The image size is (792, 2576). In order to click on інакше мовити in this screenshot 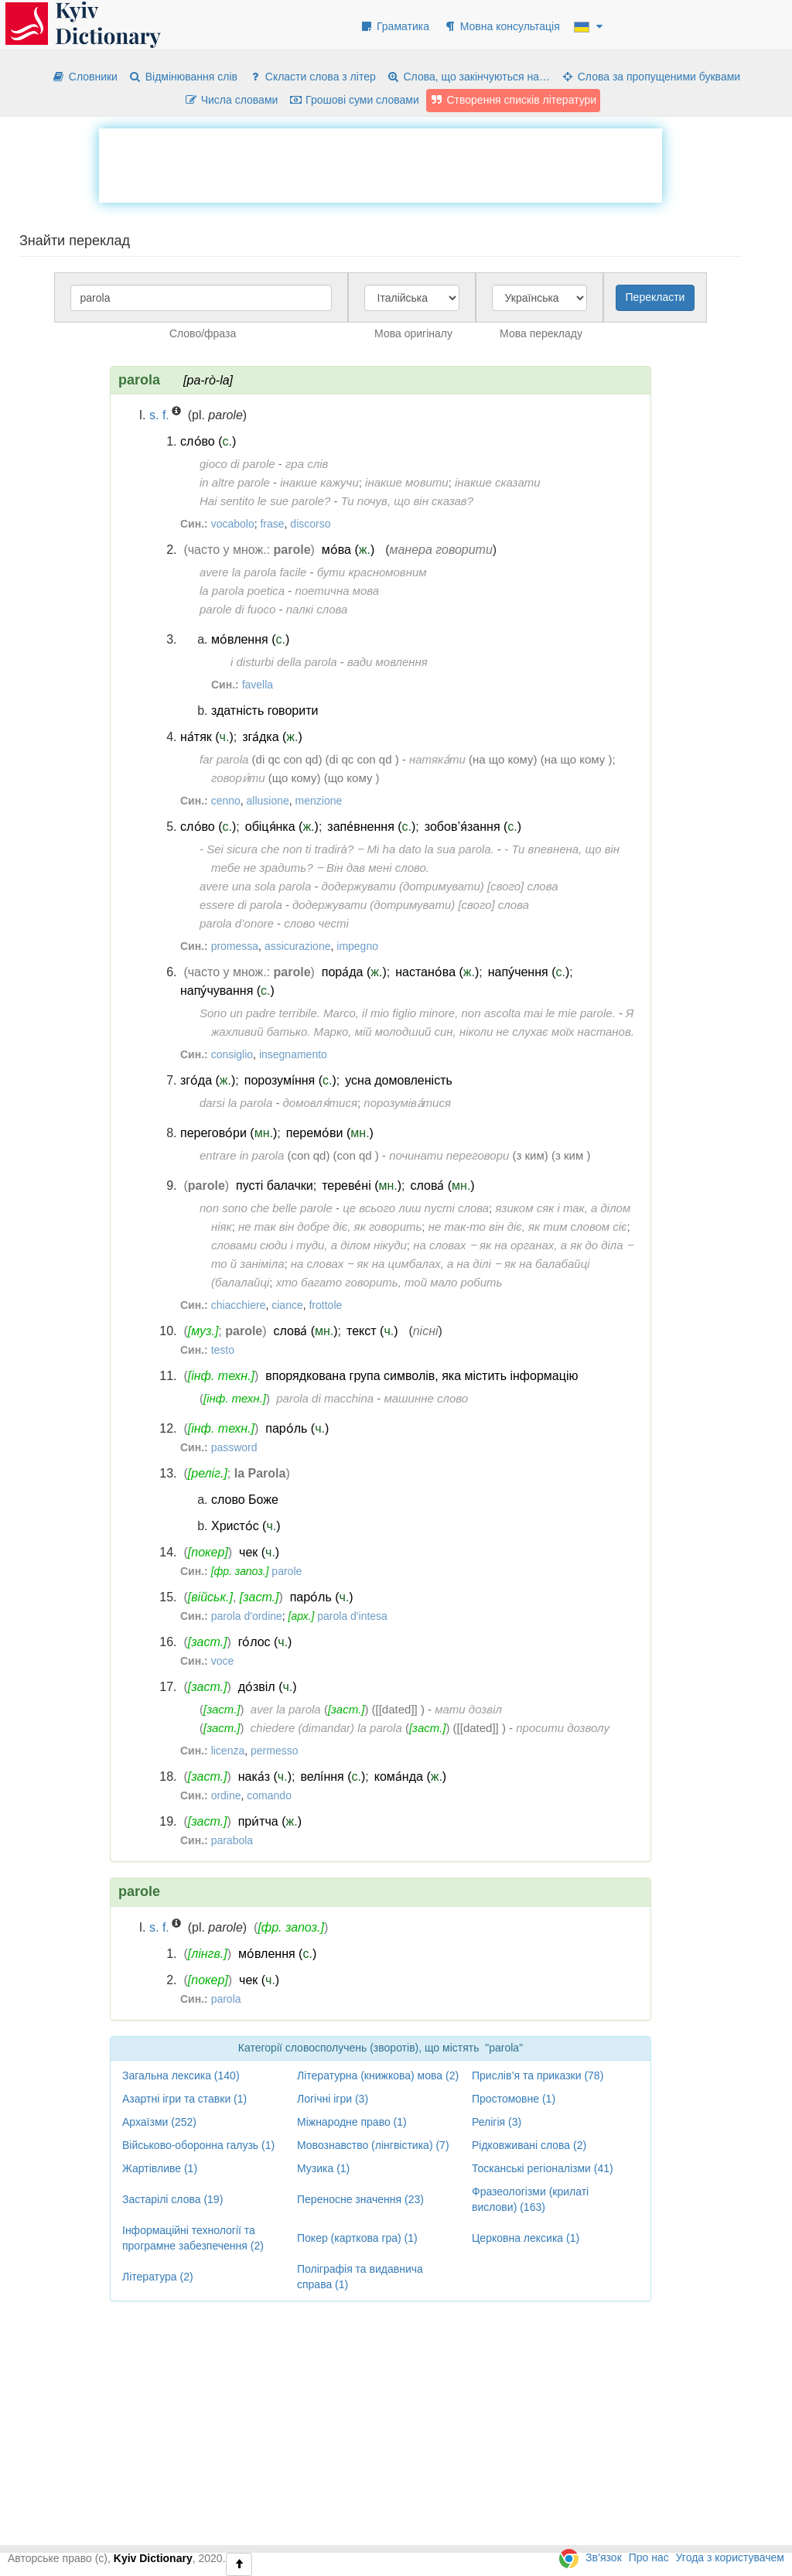, I will do `click(407, 482)`.